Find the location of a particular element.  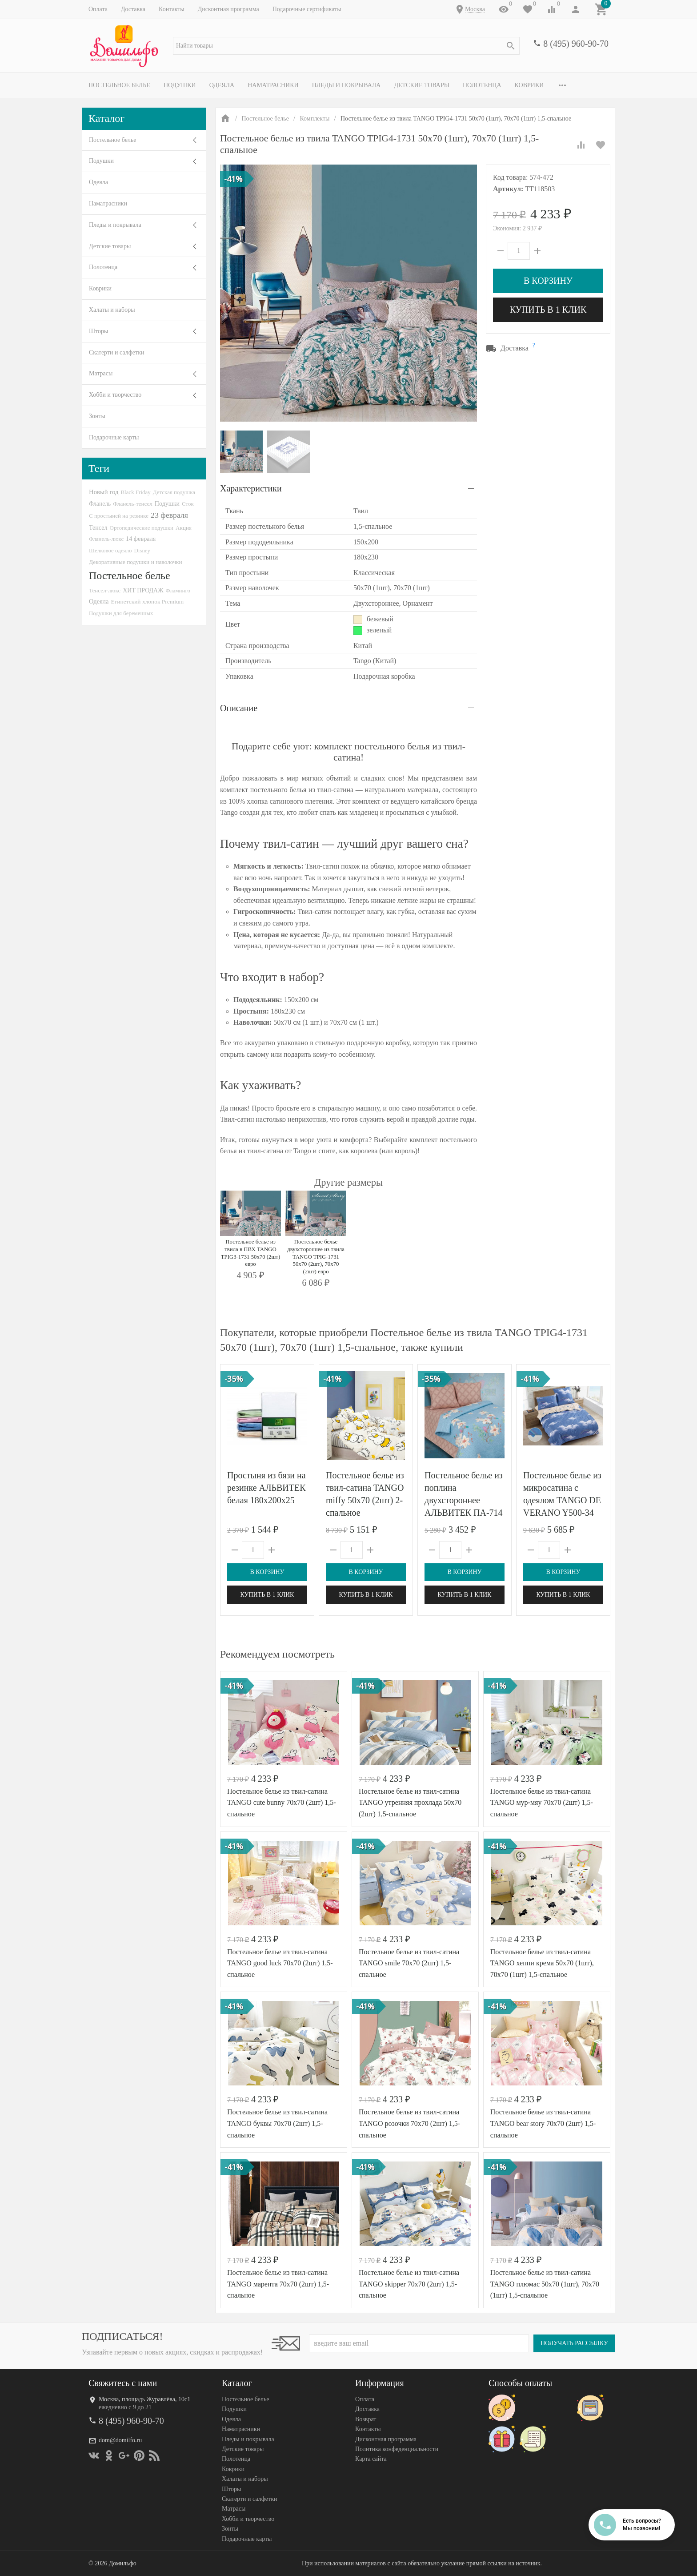

Зонты is located at coordinates (97, 416).